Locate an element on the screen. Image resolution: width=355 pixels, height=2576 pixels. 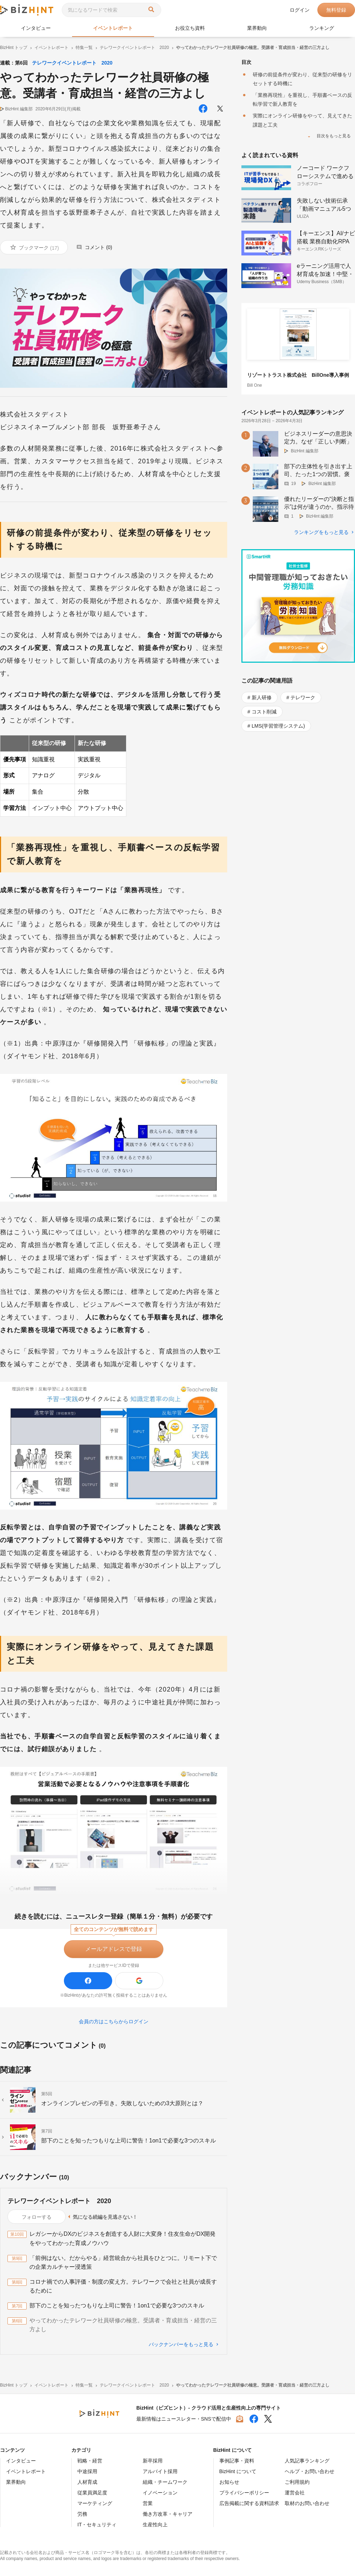
ランキングをもっと見る is located at coordinates (321, 532).